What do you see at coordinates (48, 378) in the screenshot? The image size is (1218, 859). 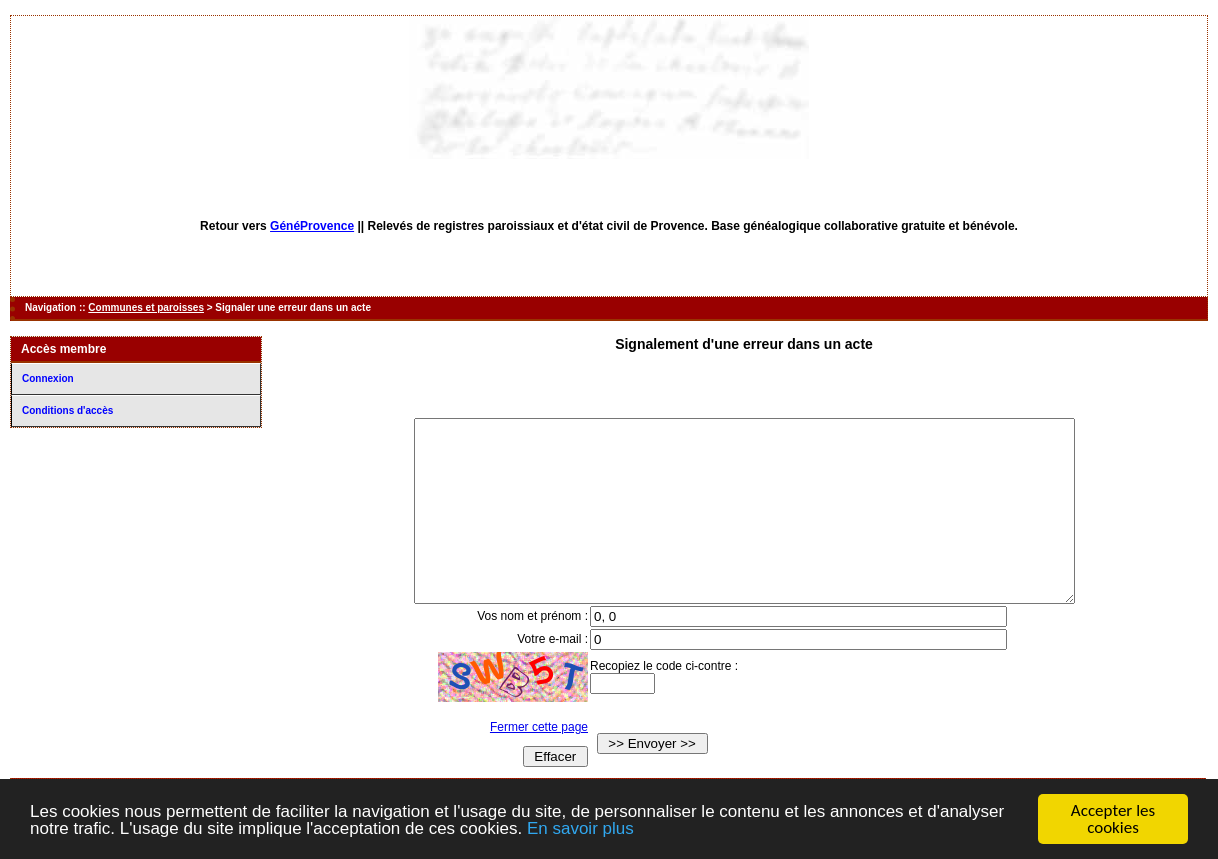 I see `Connexion` at bounding box center [48, 378].